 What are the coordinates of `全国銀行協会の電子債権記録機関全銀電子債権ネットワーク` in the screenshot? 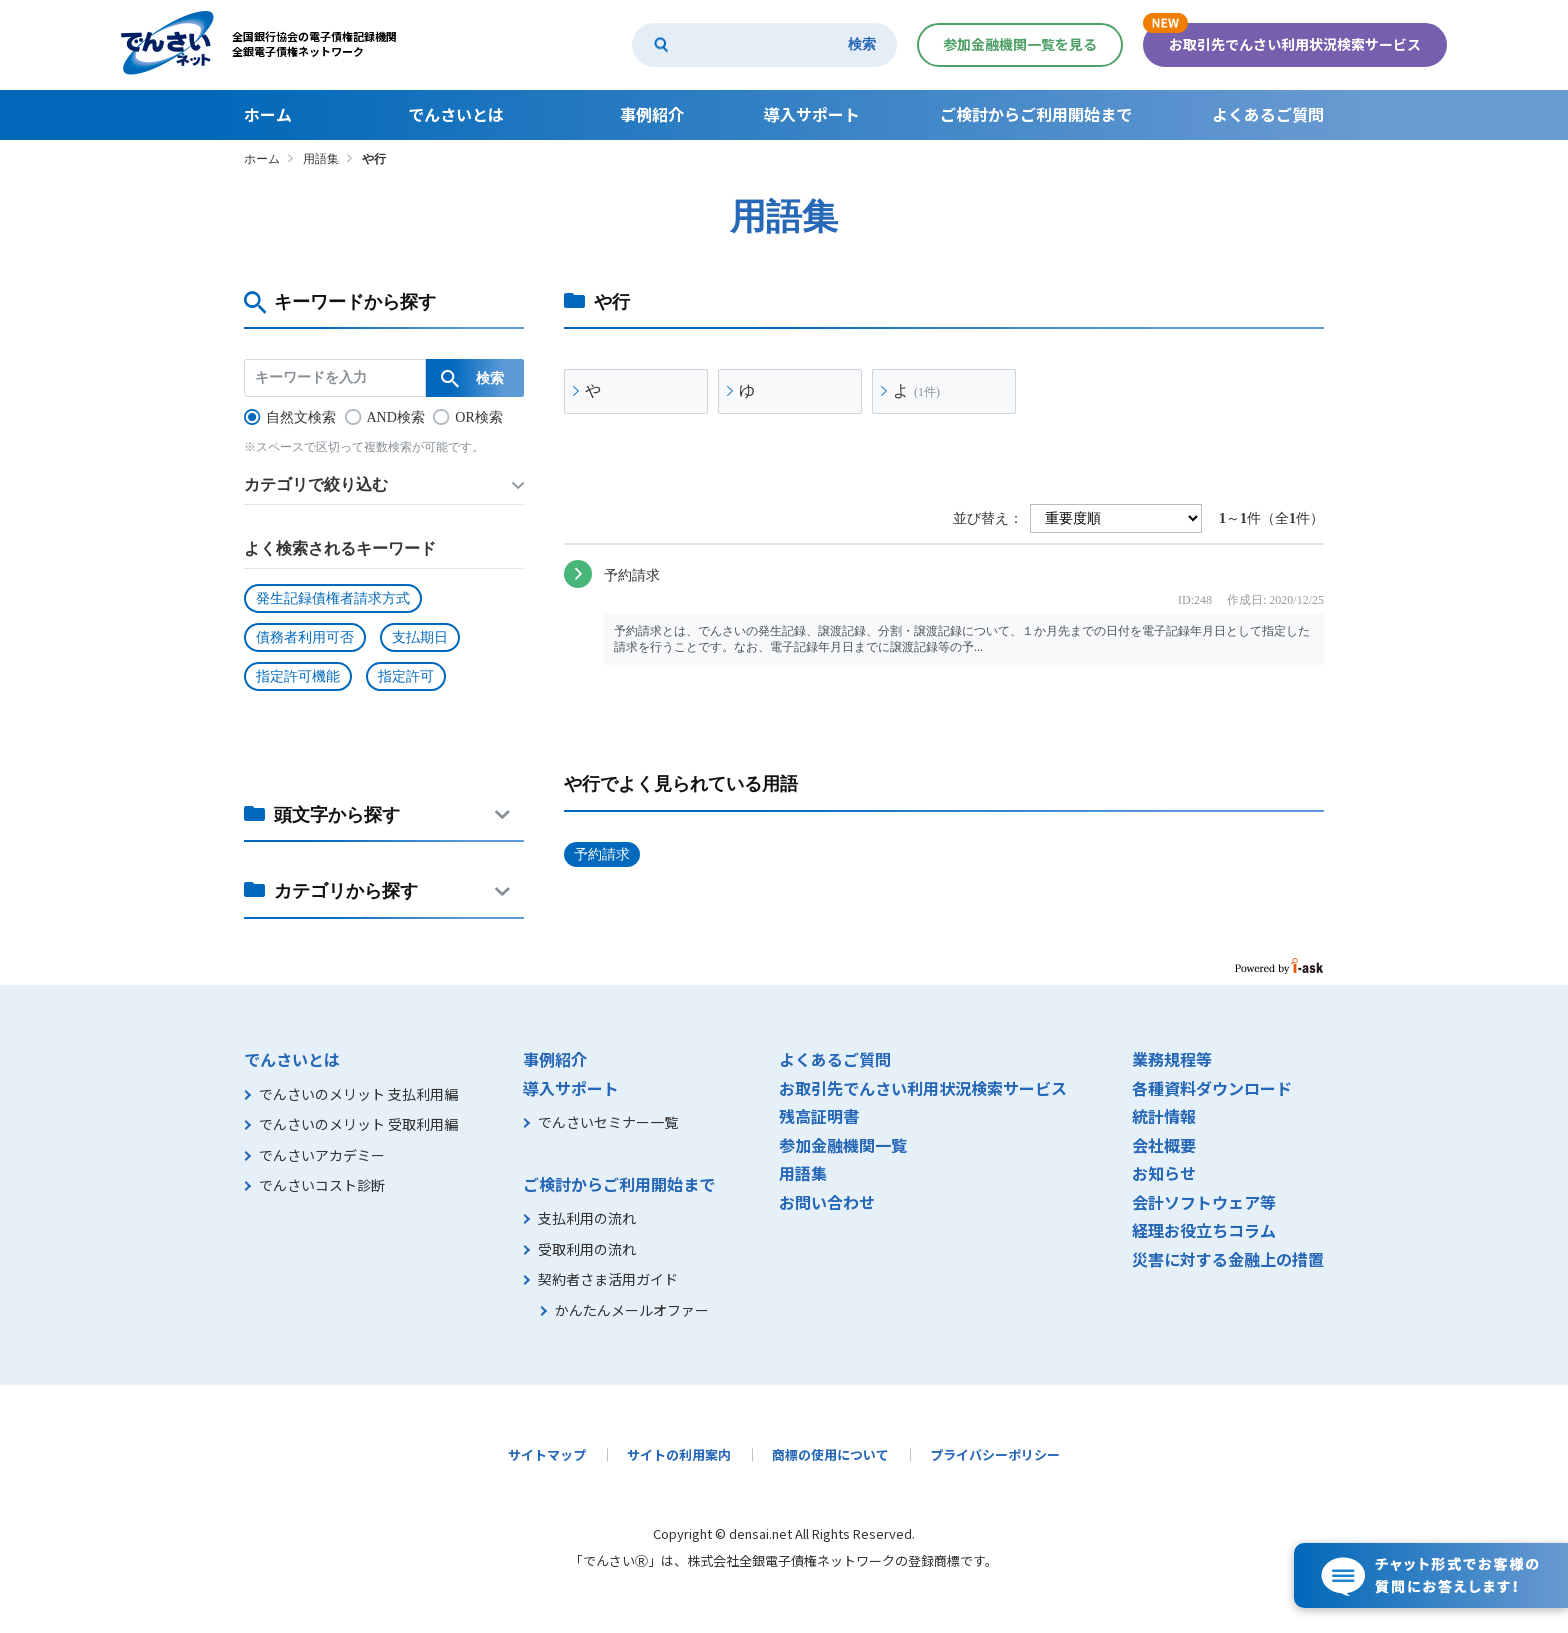 It's located at (314, 43).